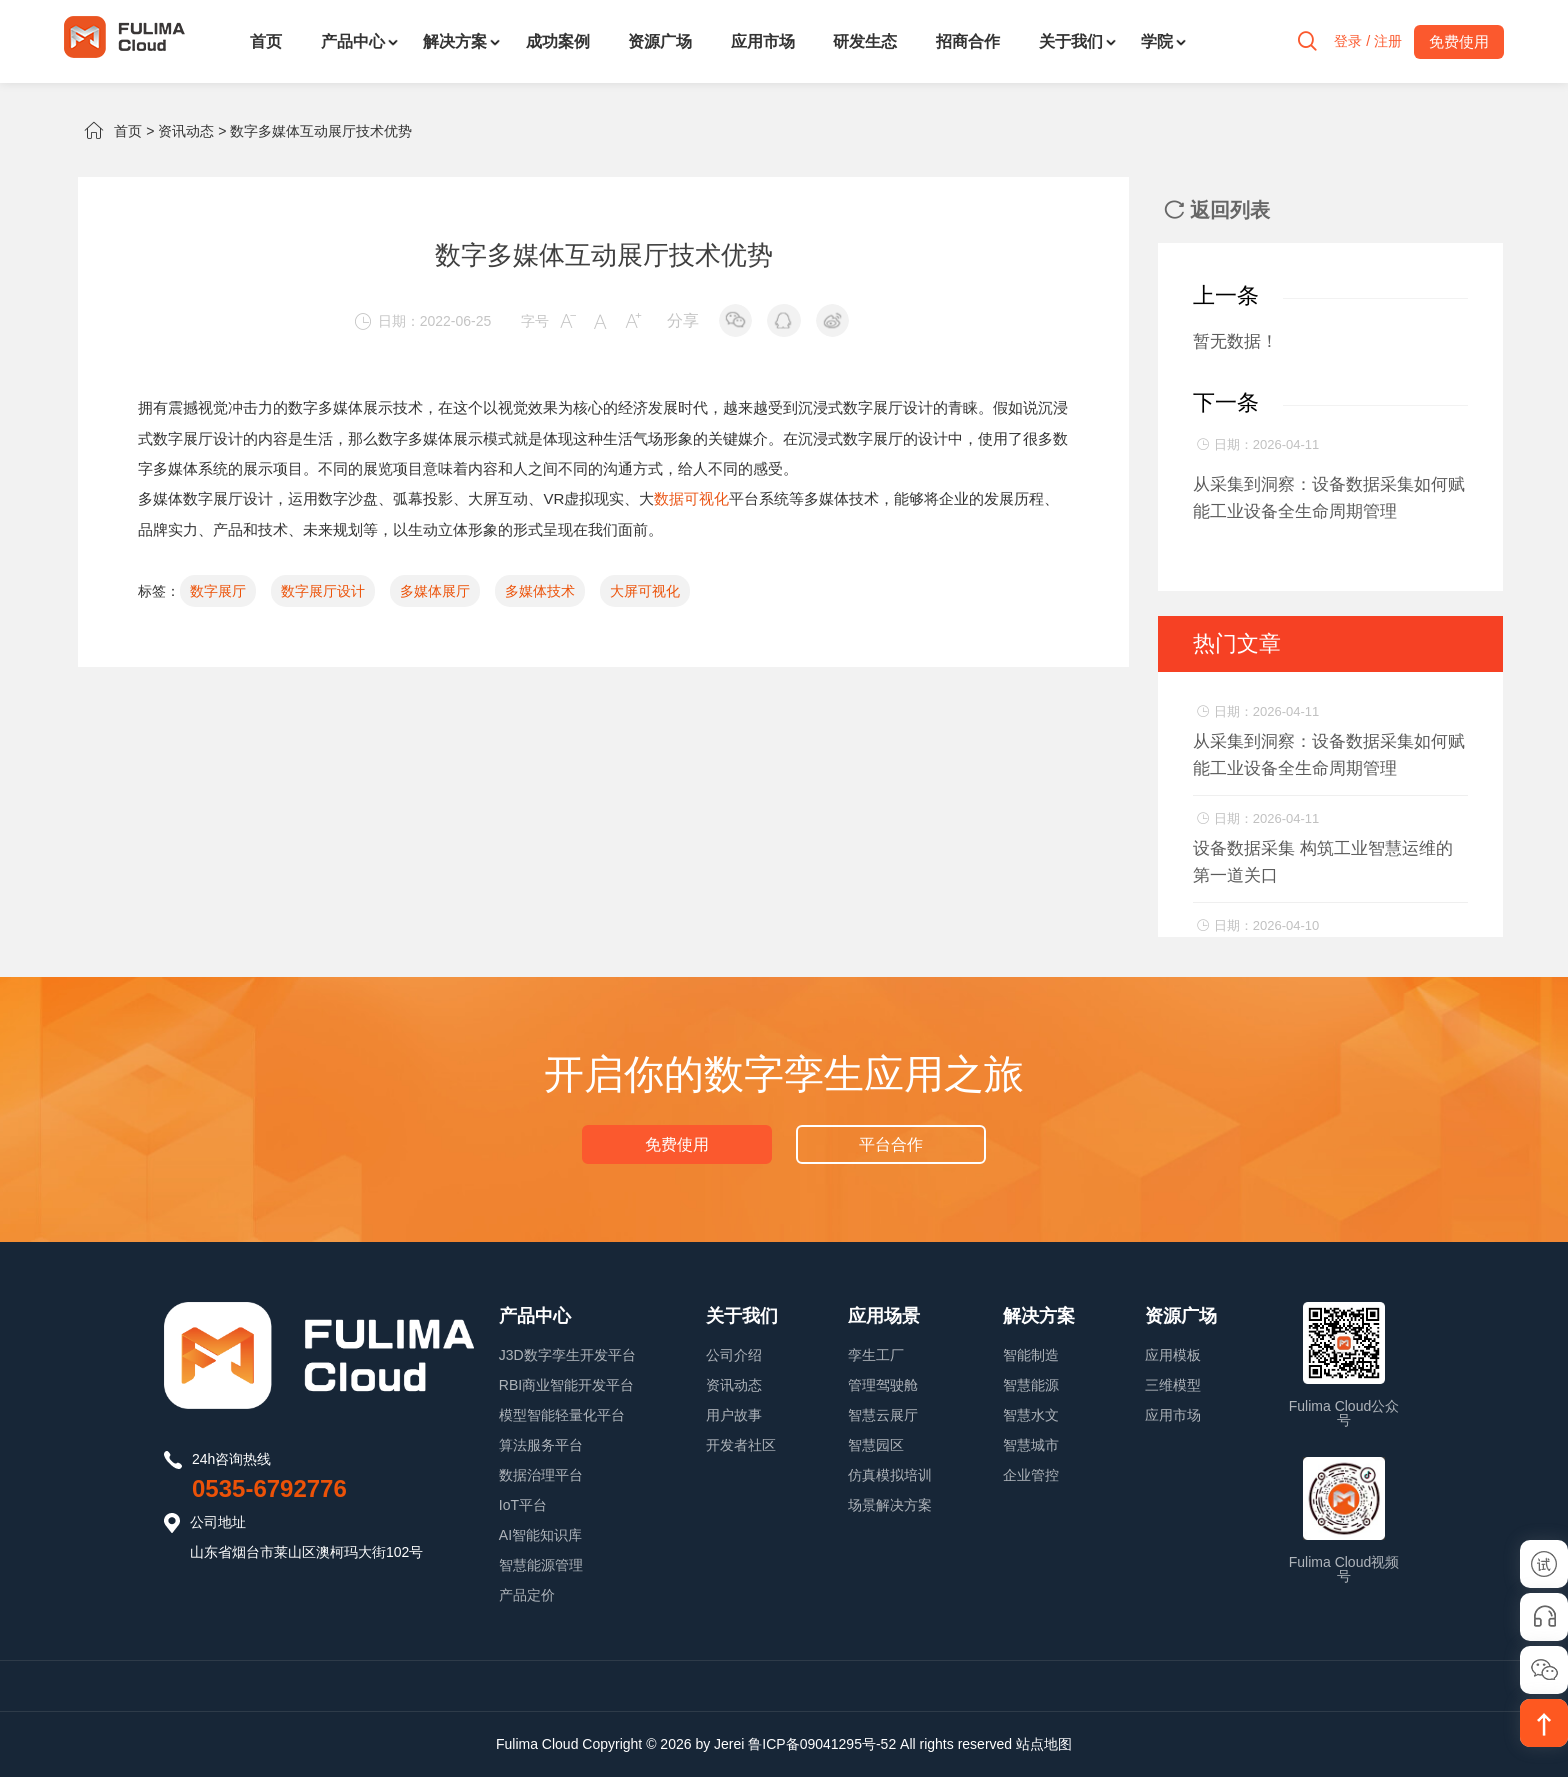  Describe the element at coordinates (558, 41) in the screenshot. I see `成功案例` at that location.